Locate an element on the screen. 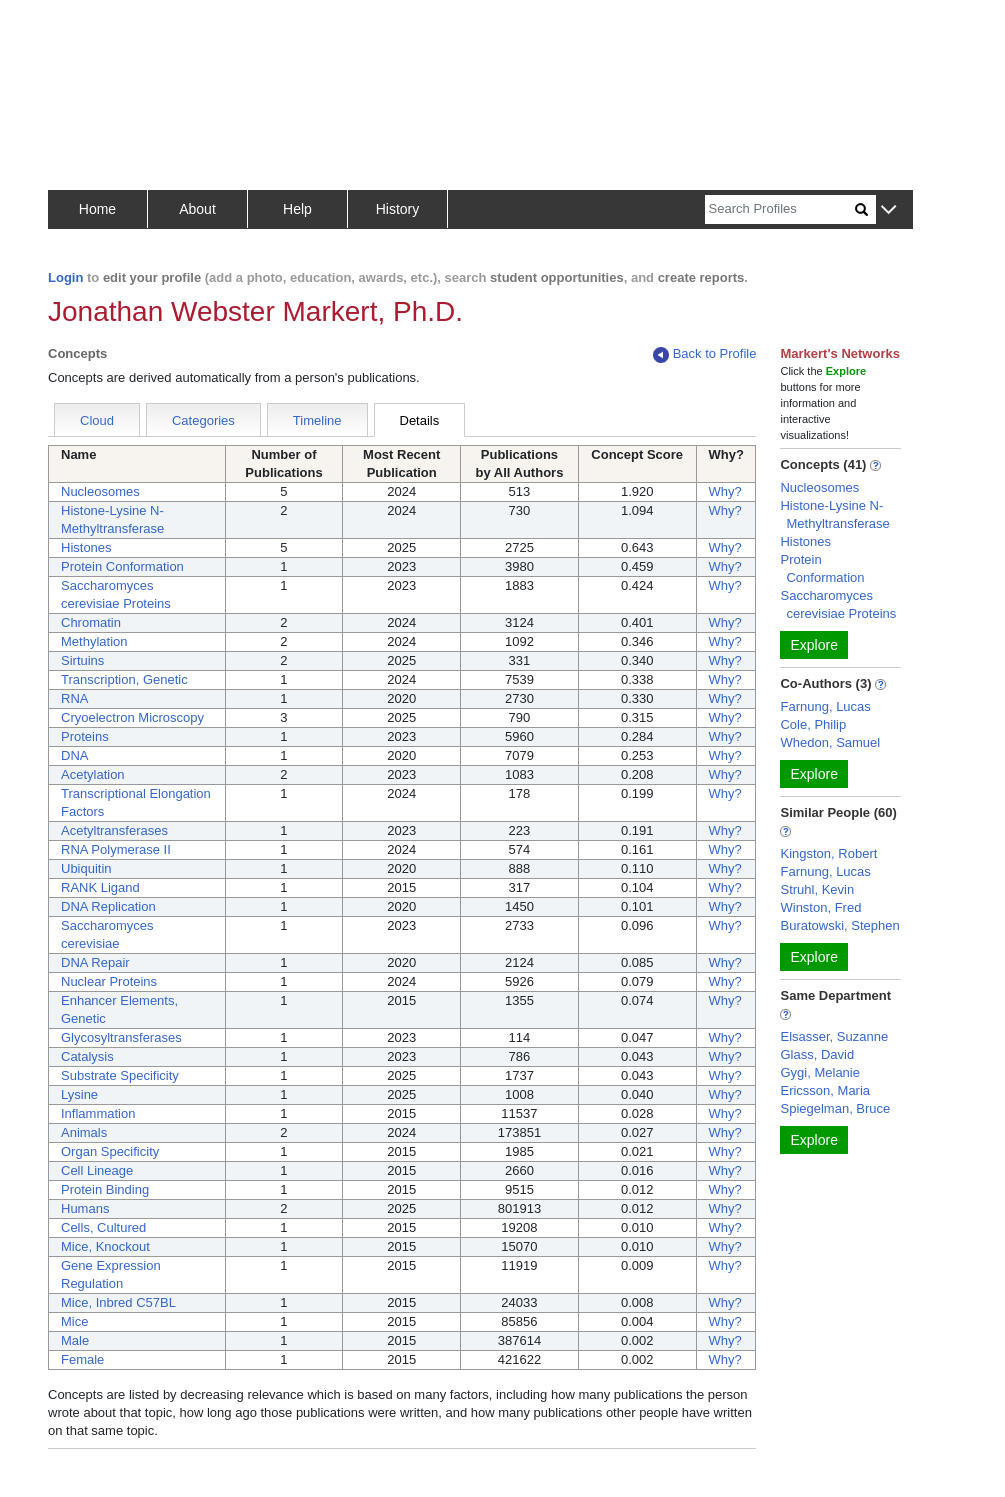 This screenshot has height=1497, width=1005. RNA Polymerase II is located at coordinates (116, 849).